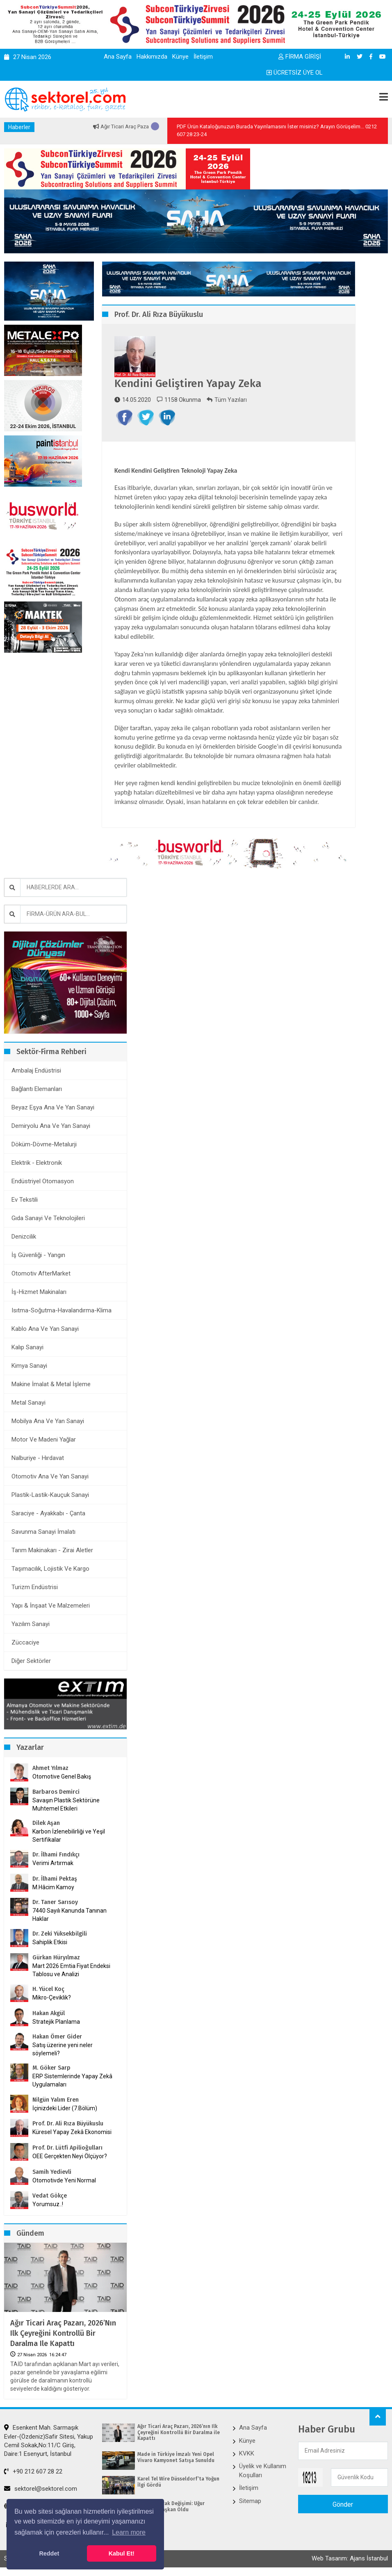  I want to click on Ahmet Yılmaz, so click(50, 1768).